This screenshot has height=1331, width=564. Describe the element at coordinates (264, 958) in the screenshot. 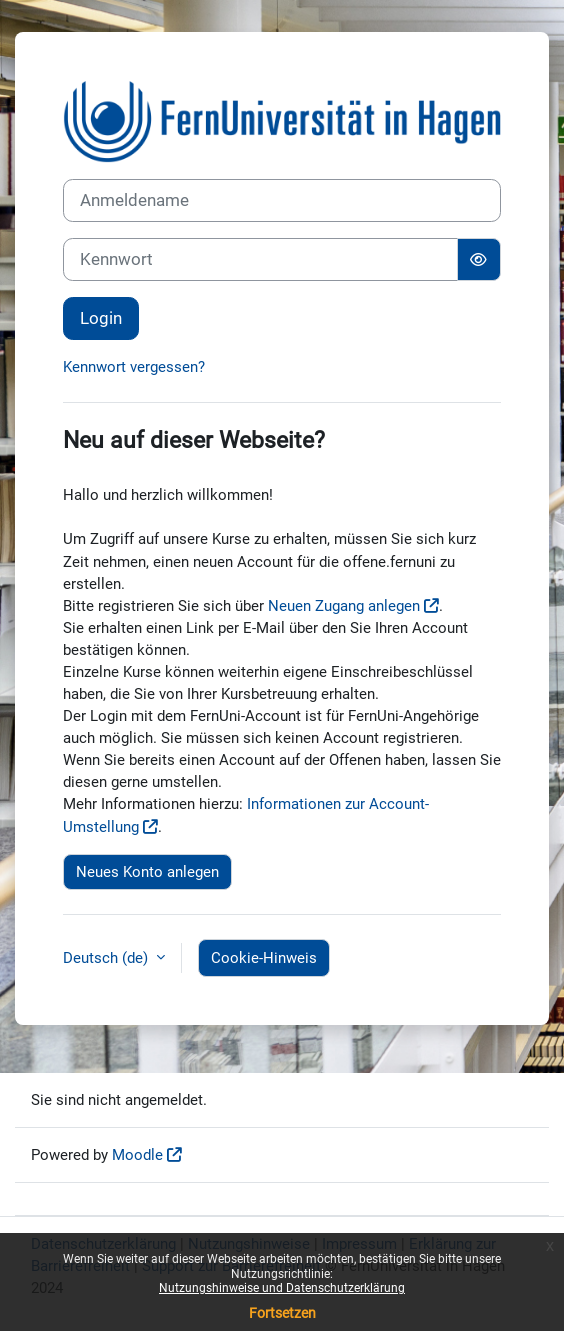

I see `Cookie-Hinweis` at that location.